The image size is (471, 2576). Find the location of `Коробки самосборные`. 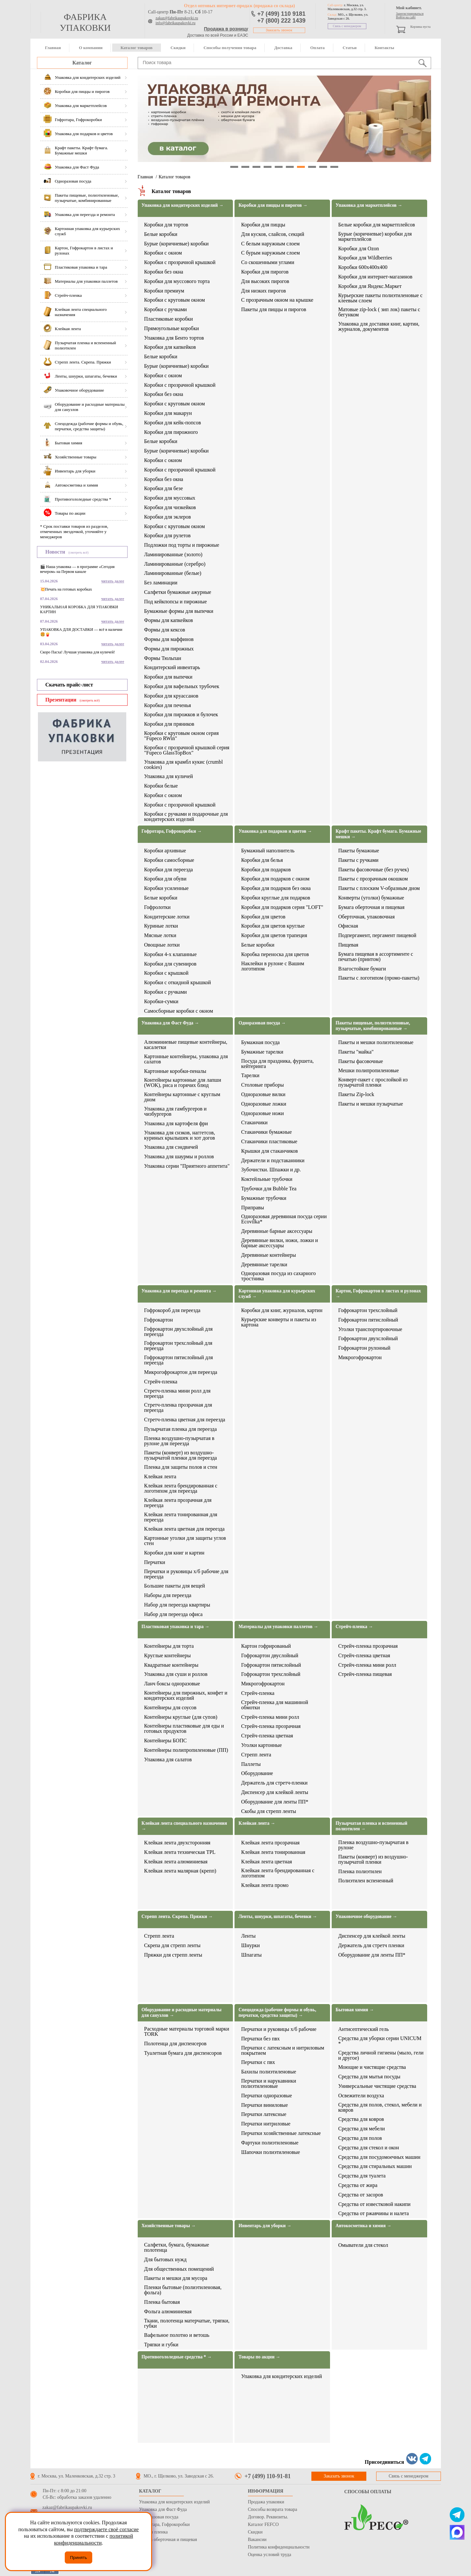

Коробки самосборные is located at coordinates (169, 860).